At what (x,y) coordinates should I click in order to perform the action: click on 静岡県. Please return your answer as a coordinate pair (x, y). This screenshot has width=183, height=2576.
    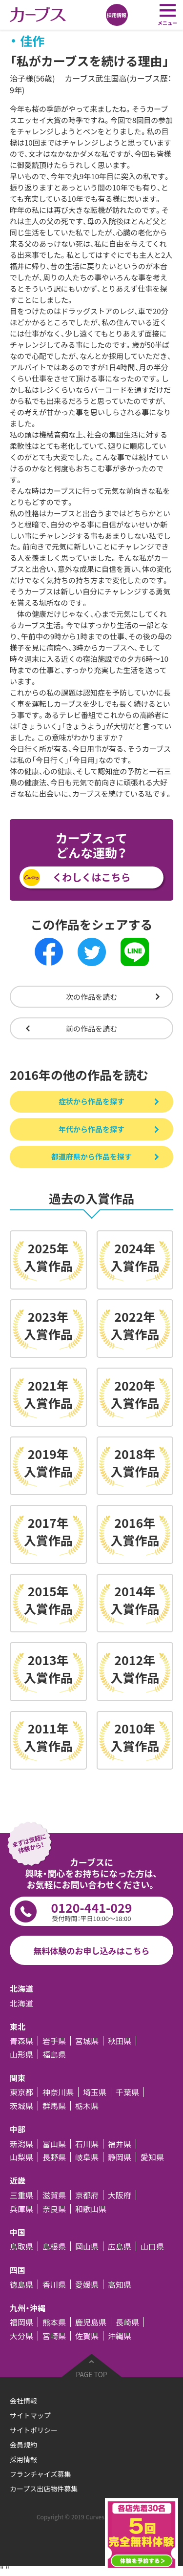
    Looking at the image, I should click on (119, 2157).